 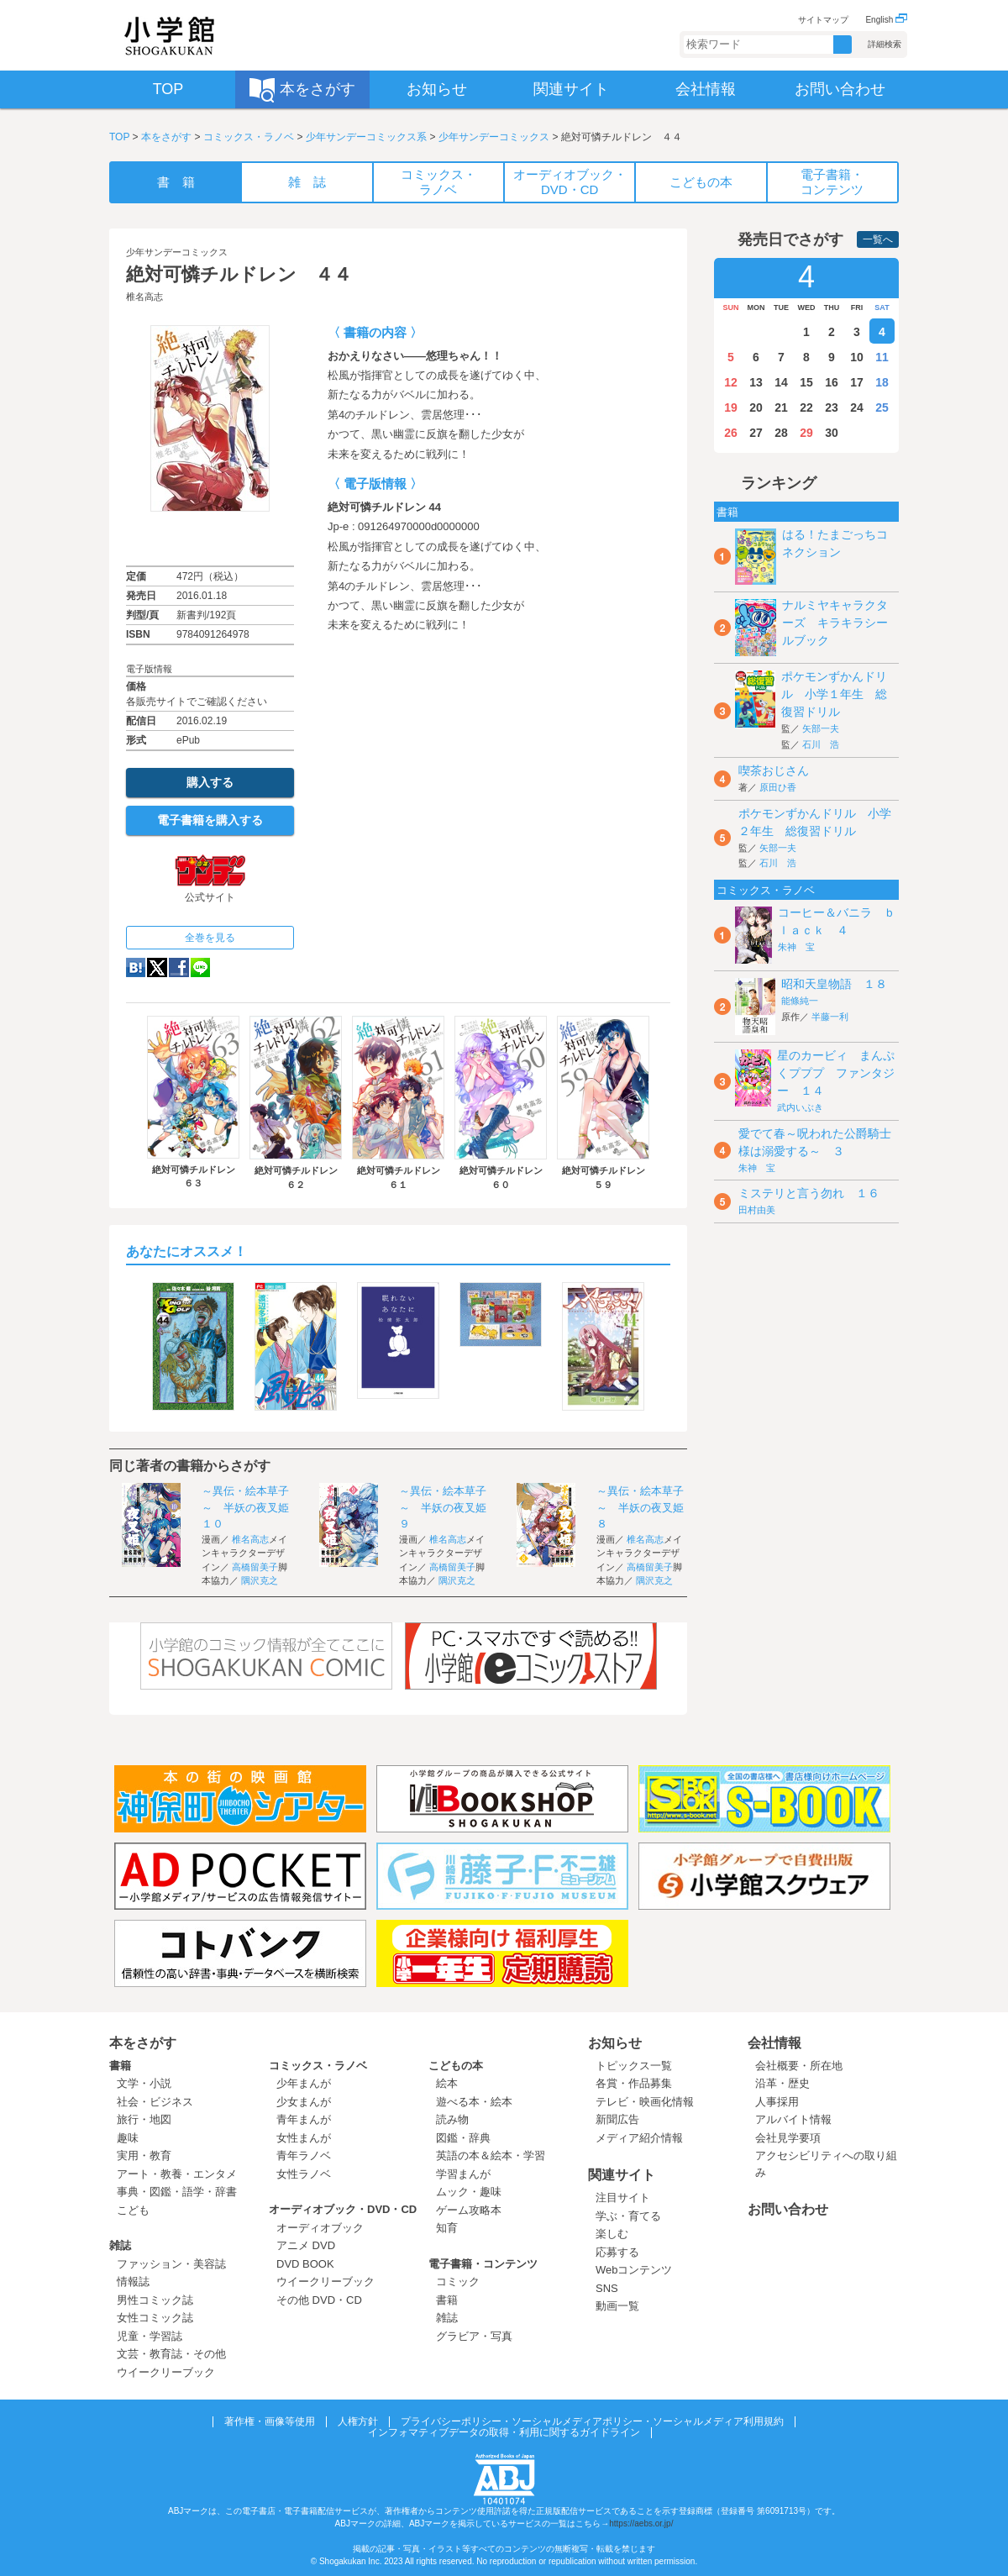 What do you see at coordinates (639, 2138) in the screenshot?
I see `メディア紹介情報` at bounding box center [639, 2138].